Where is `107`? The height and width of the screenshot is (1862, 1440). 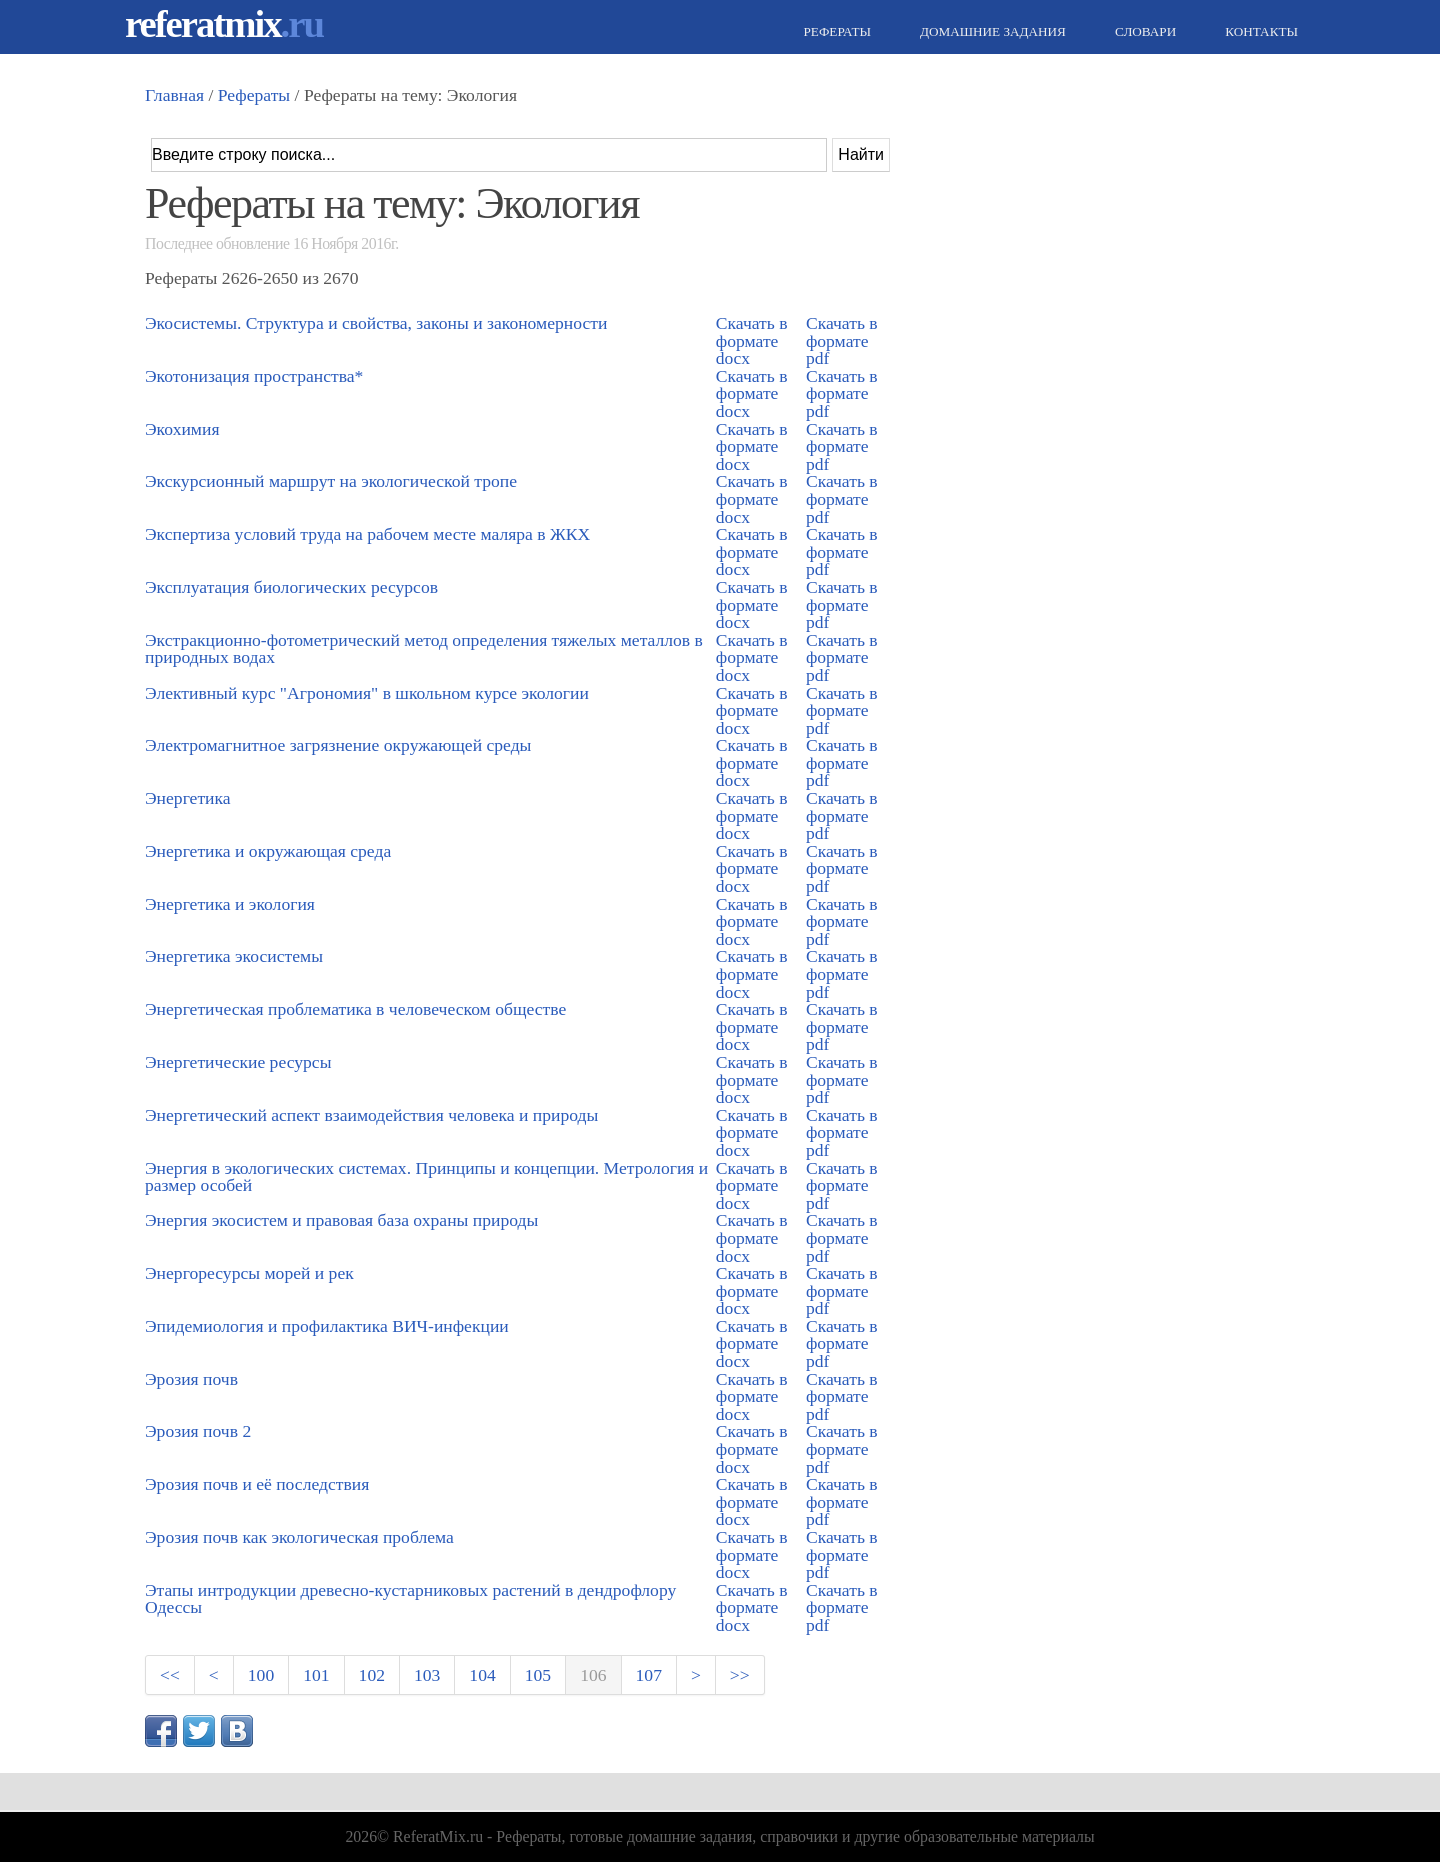
107 is located at coordinates (649, 1675).